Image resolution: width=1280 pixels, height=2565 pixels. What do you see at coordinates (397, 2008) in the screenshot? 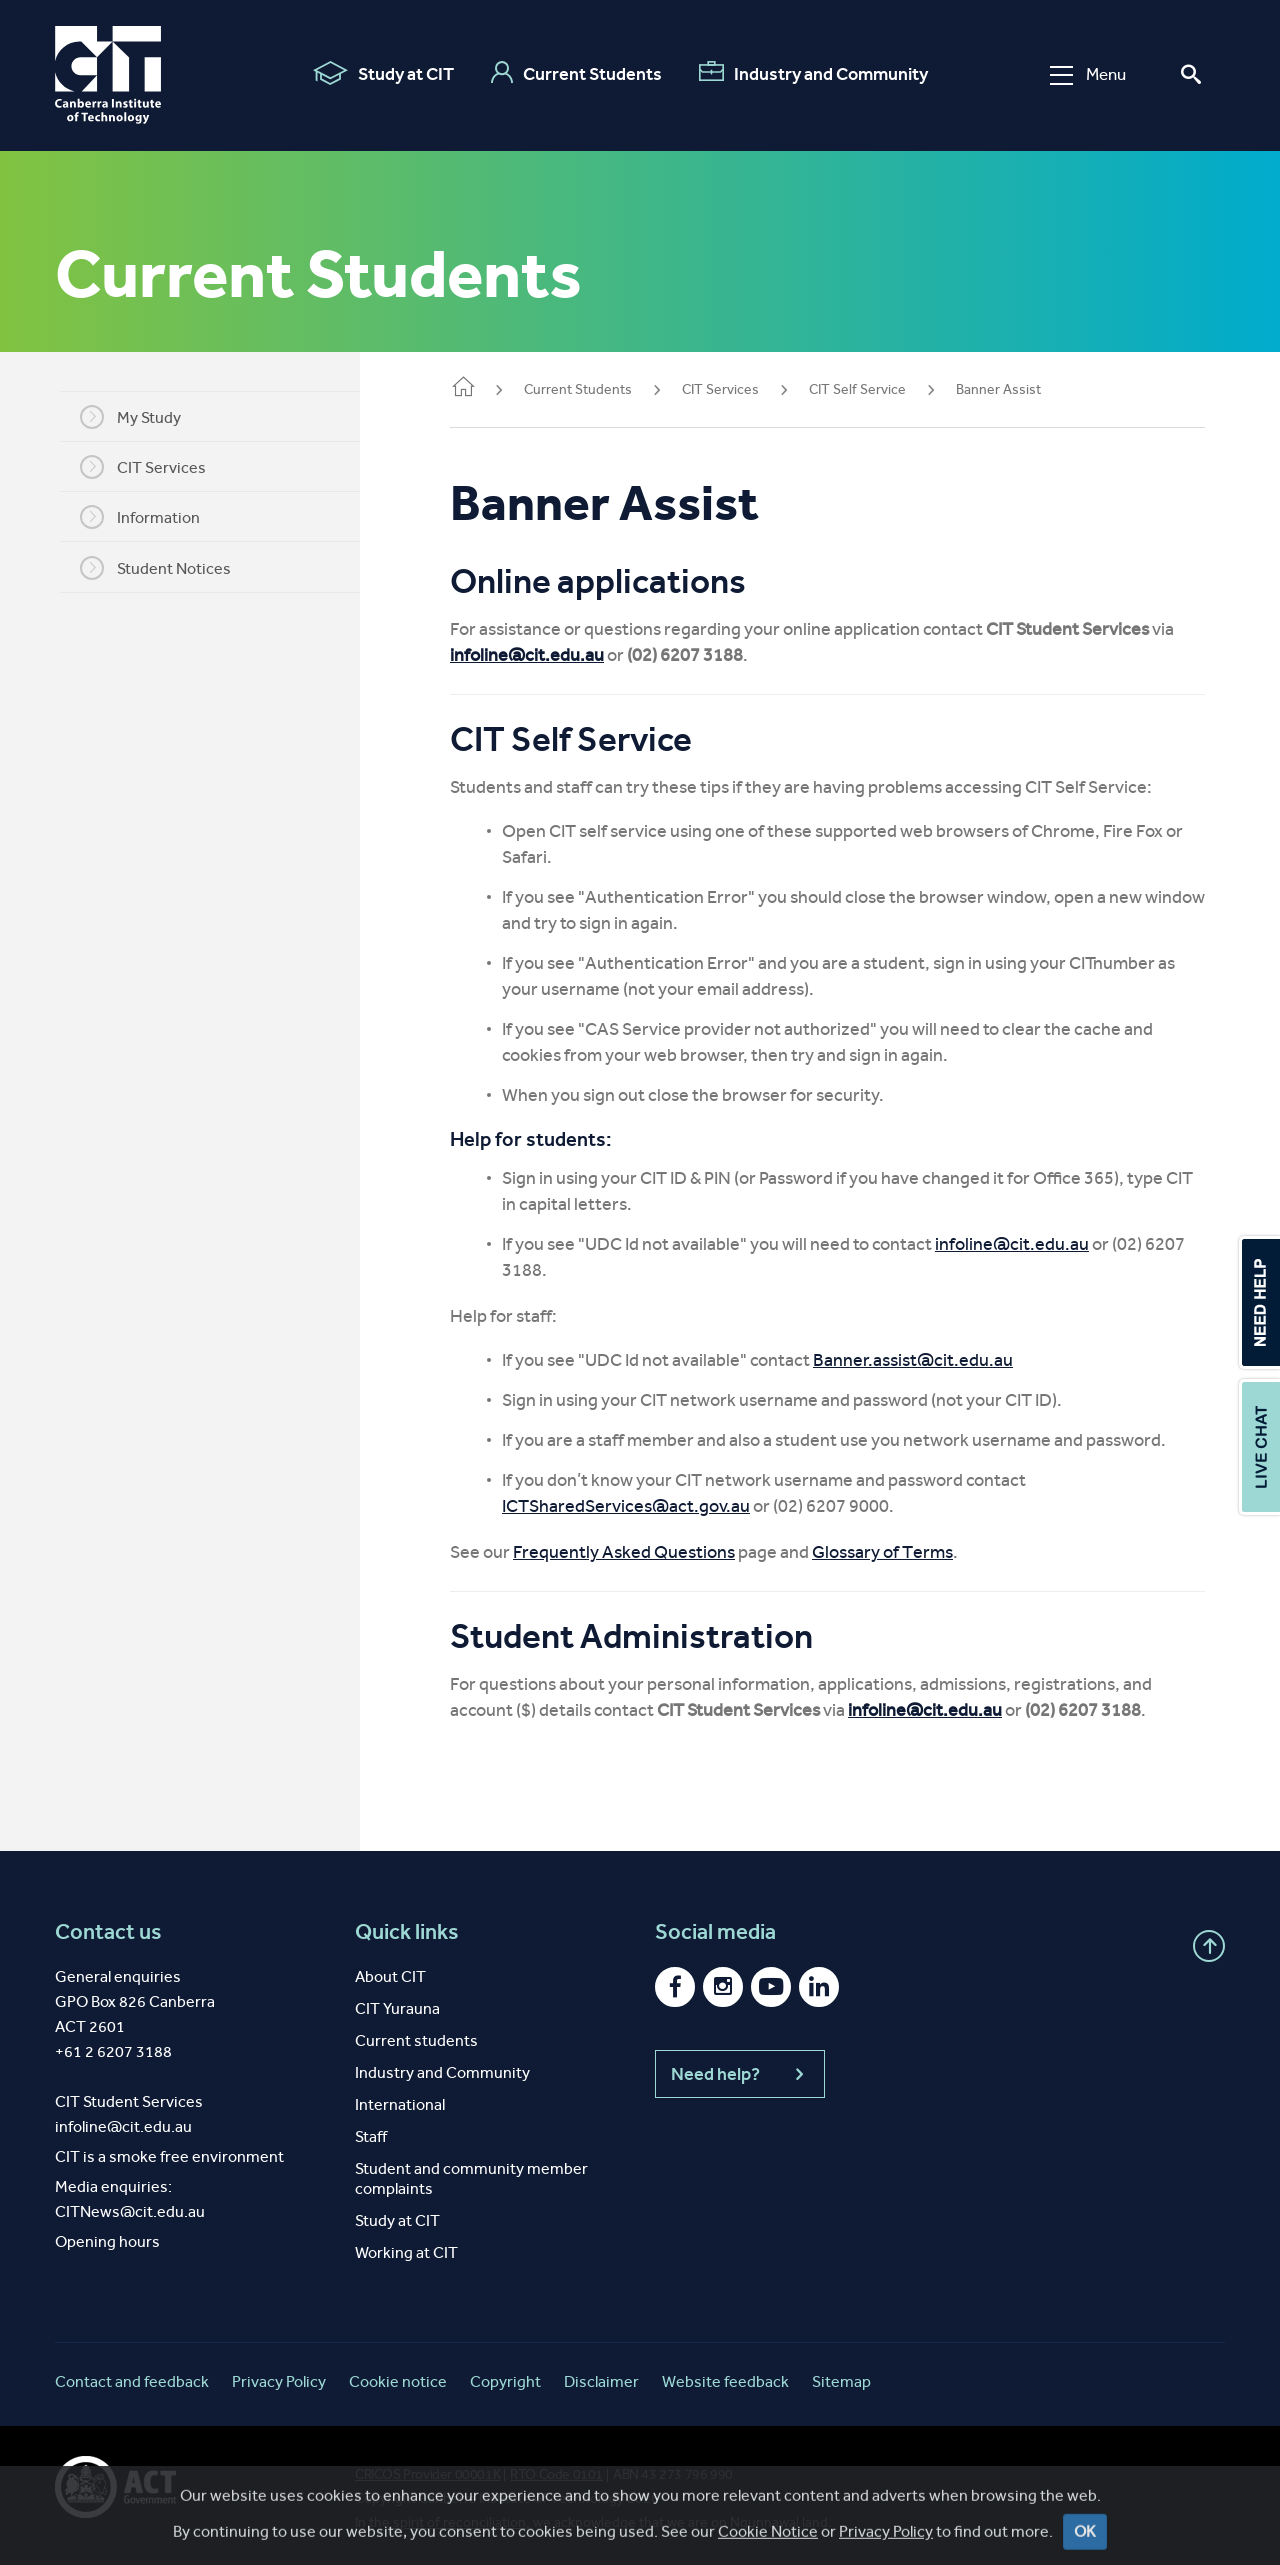
I see `CIT Yurauna` at bounding box center [397, 2008].